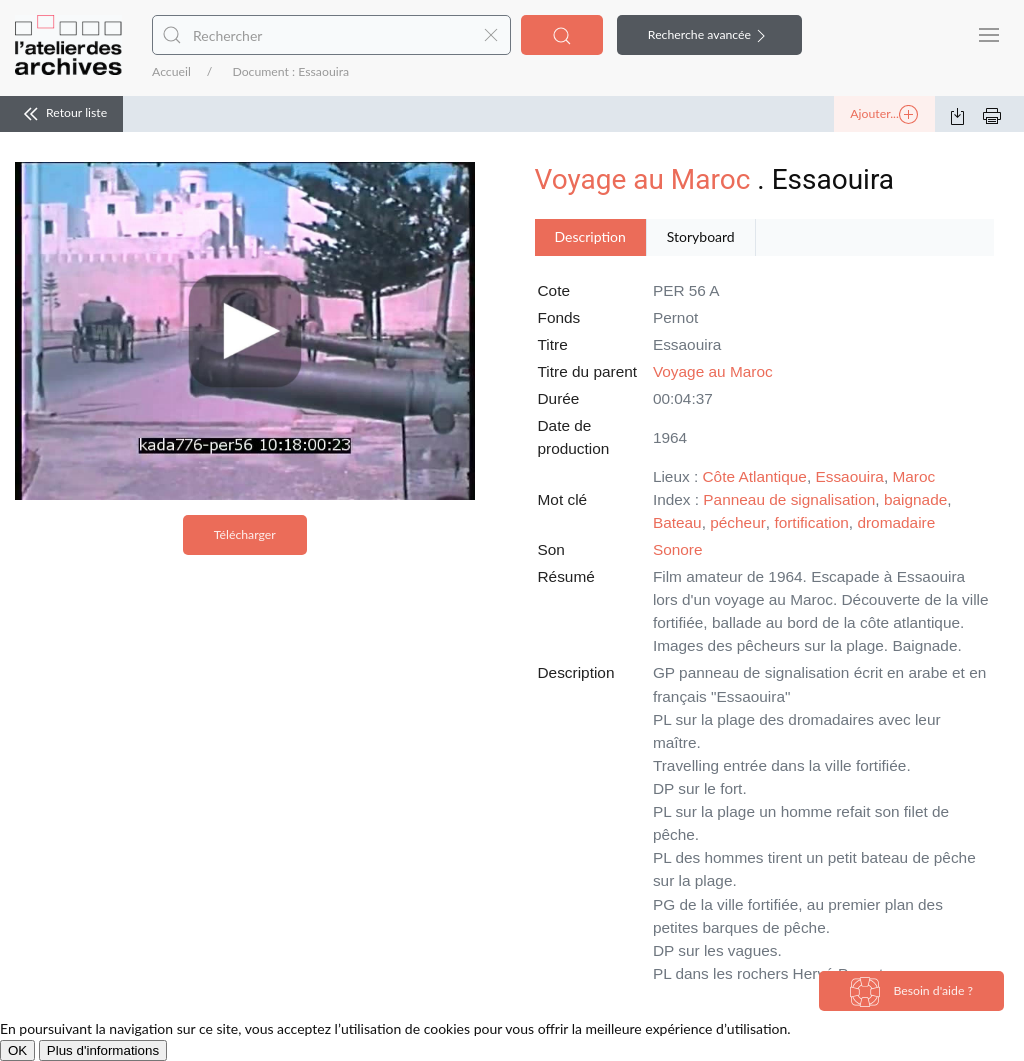 The image size is (1024, 1061). Describe the element at coordinates (911, 992) in the screenshot. I see `Besoin d'aide ?` at that location.